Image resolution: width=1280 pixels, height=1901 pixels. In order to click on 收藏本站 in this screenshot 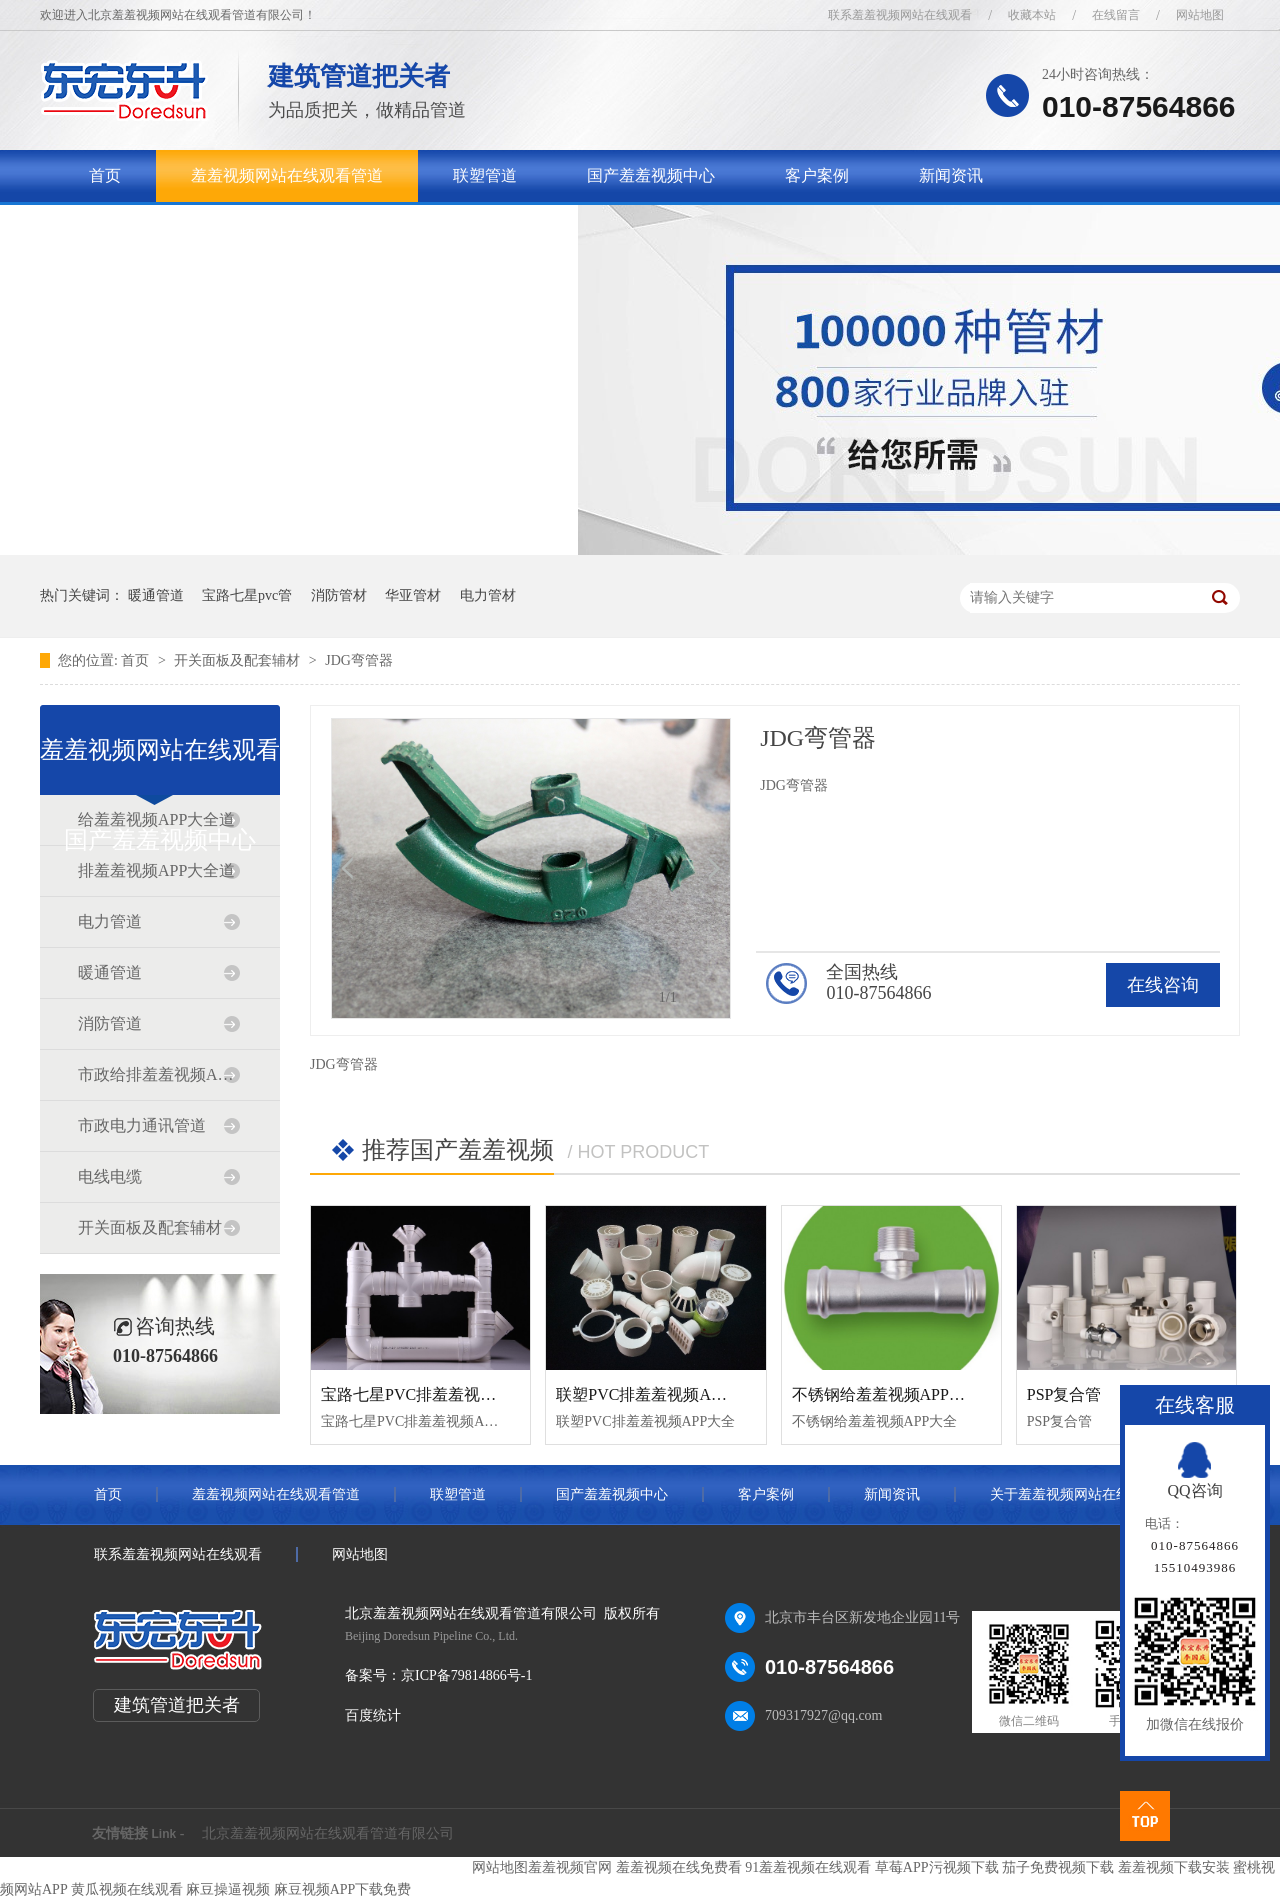, I will do `click(1032, 15)`.